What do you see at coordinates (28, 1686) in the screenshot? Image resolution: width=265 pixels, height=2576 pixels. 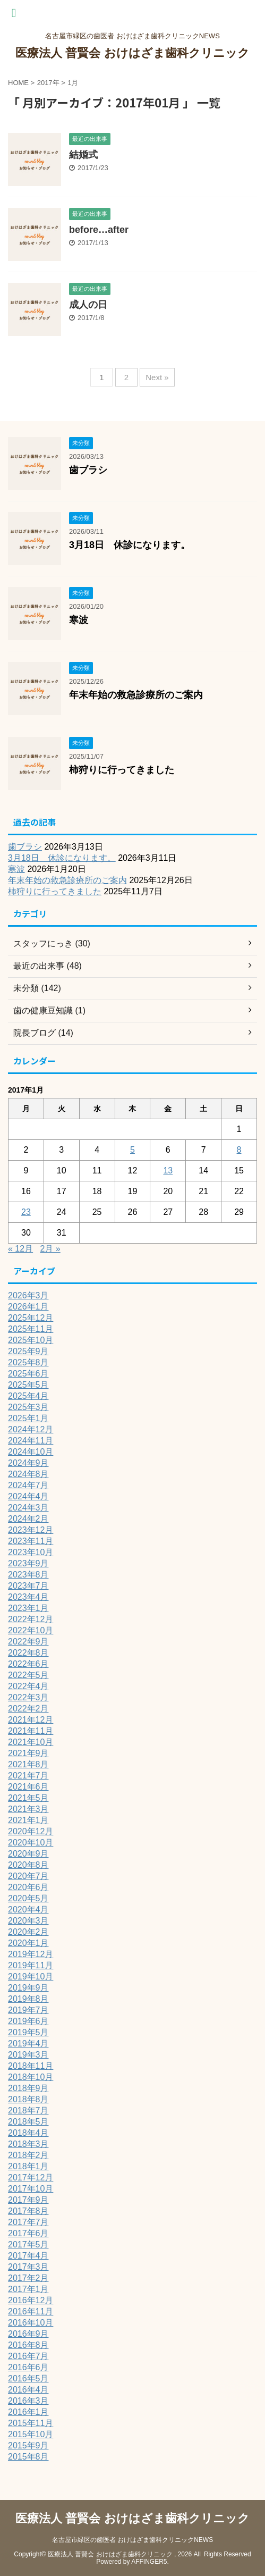 I see `2022年4月` at bounding box center [28, 1686].